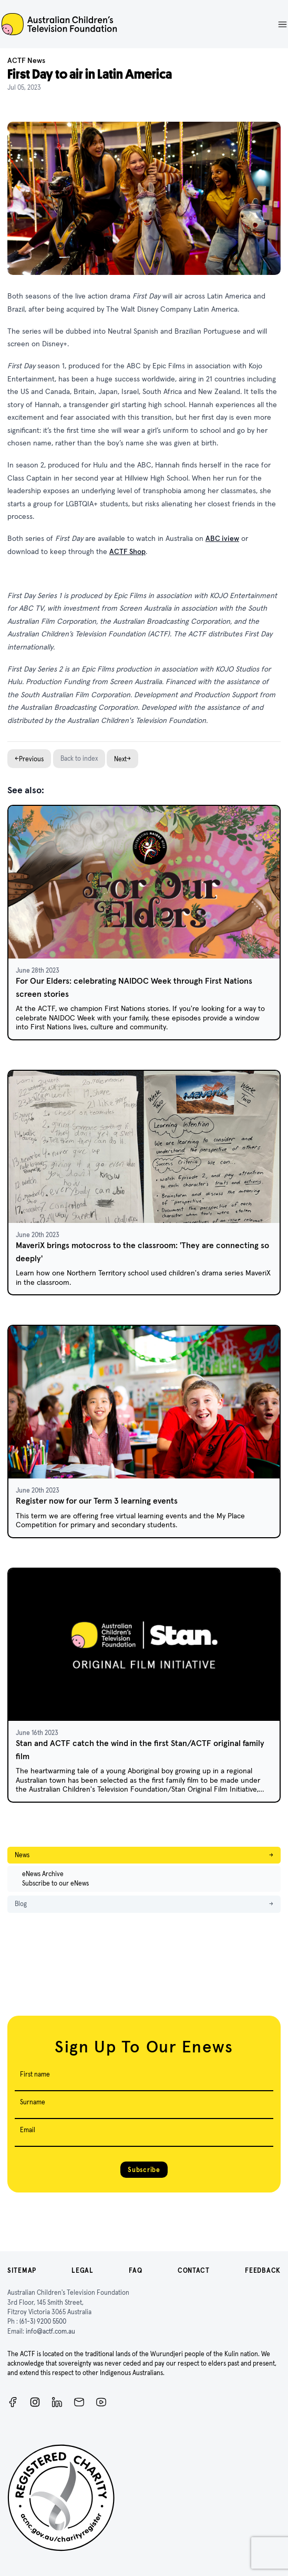 The image size is (288, 2576). What do you see at coordinates (21, 2270) in the screenshot?
I see `Sitemap` at bounding box center [21, 2270].